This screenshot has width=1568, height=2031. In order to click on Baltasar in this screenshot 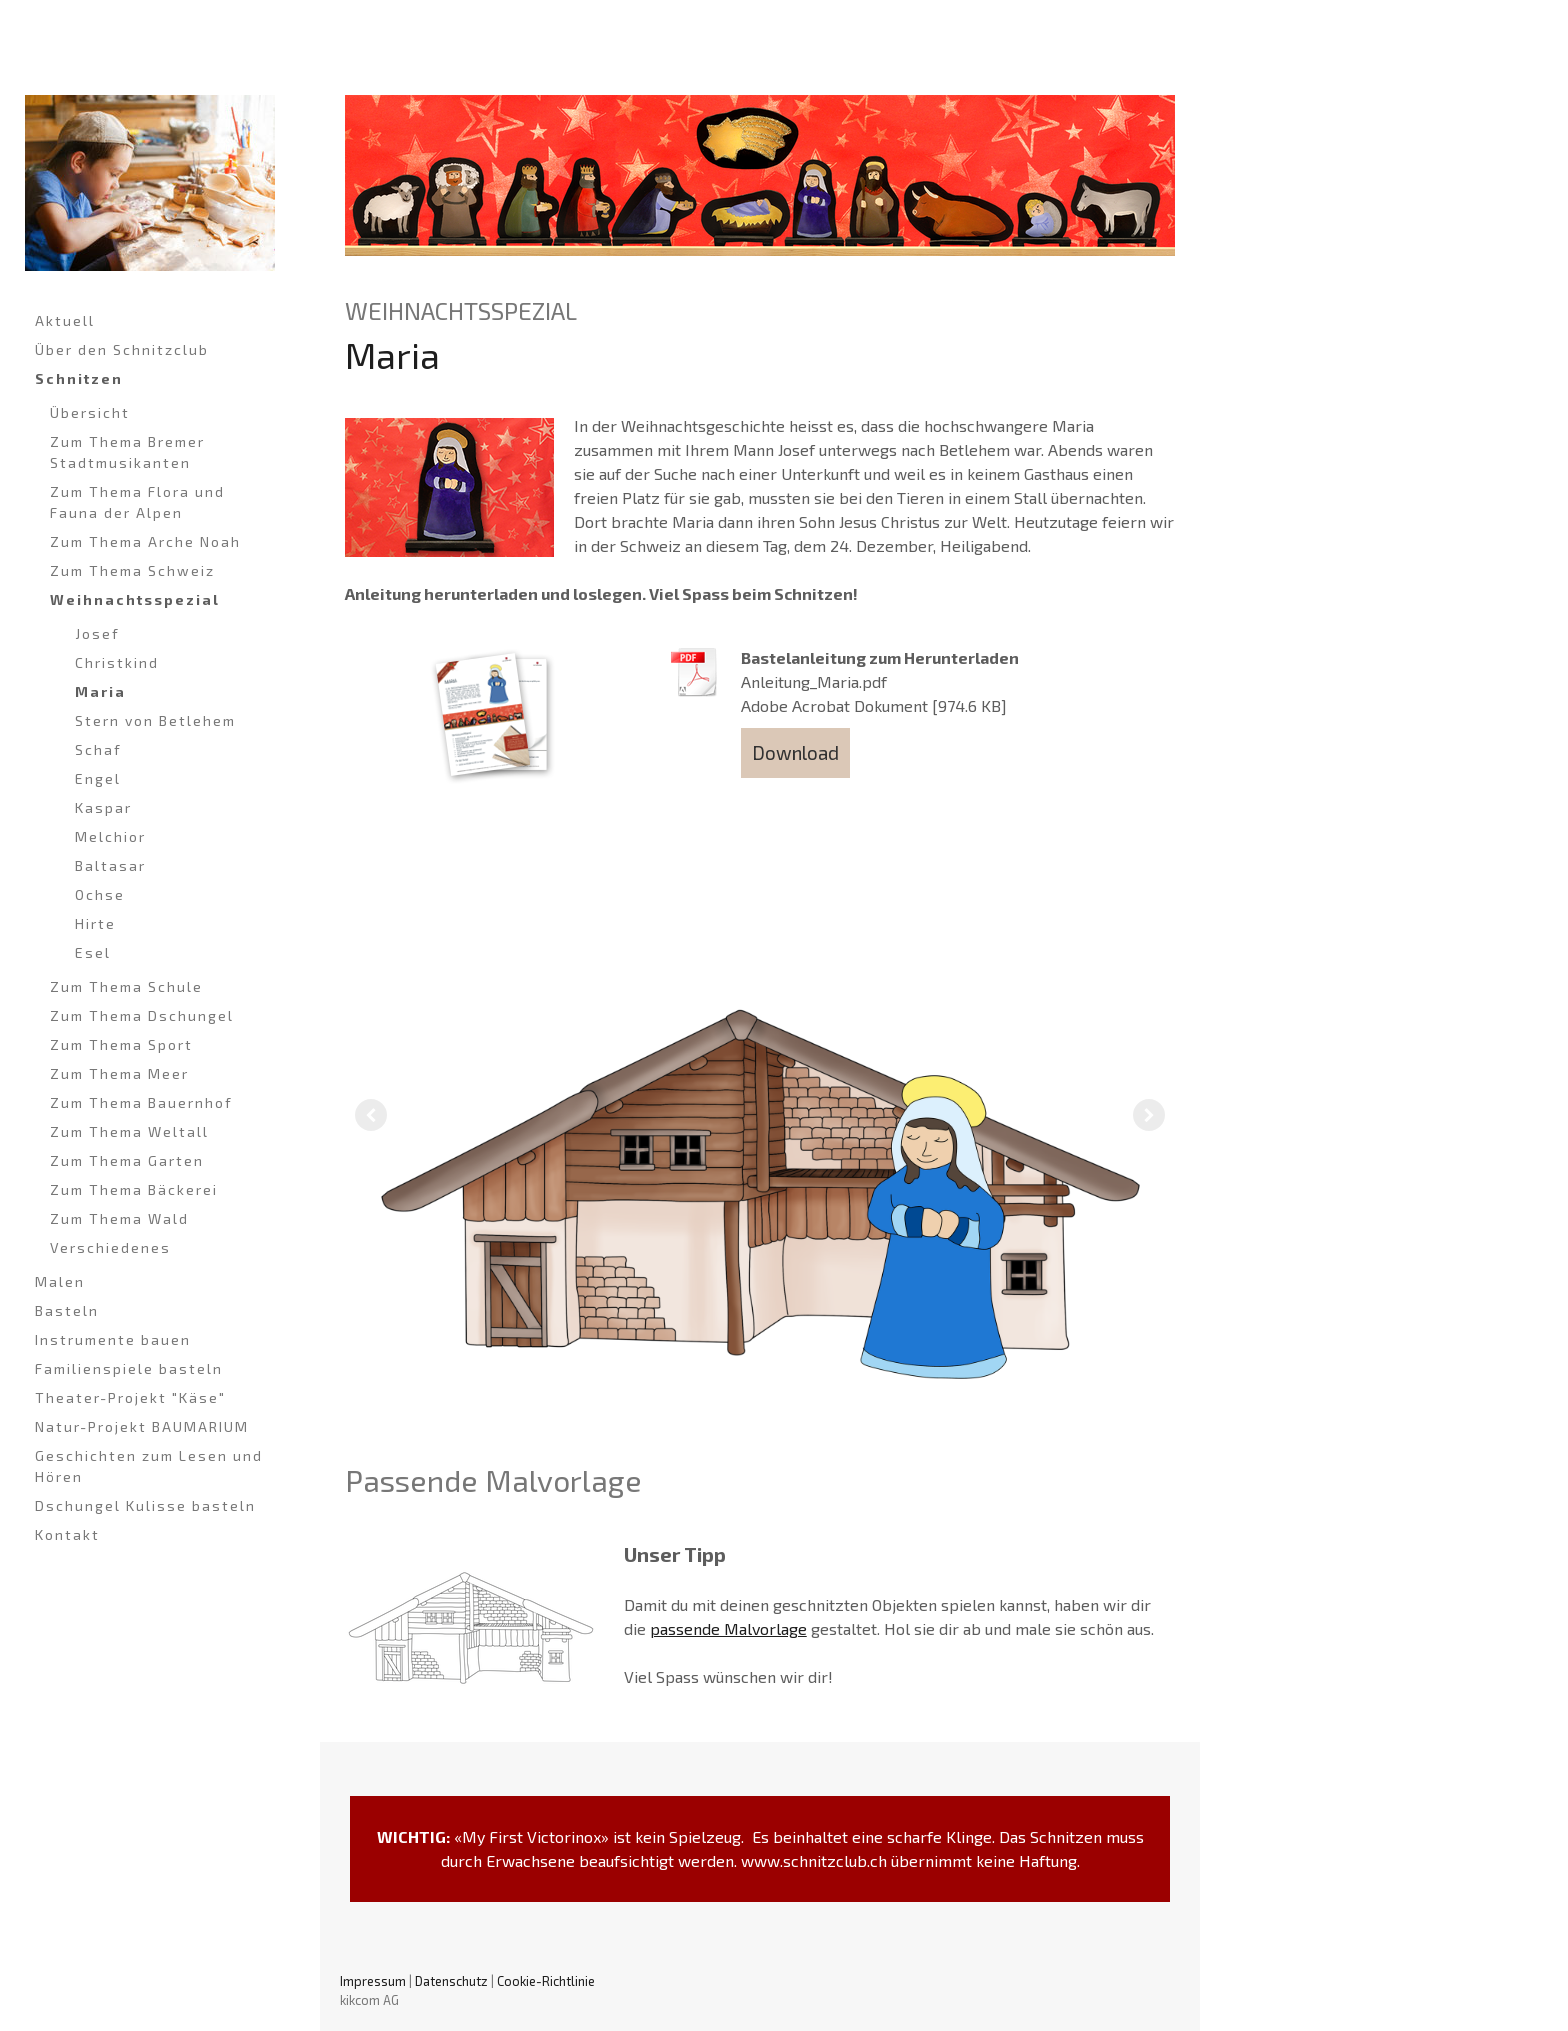, I will do `click(110, 865)`.